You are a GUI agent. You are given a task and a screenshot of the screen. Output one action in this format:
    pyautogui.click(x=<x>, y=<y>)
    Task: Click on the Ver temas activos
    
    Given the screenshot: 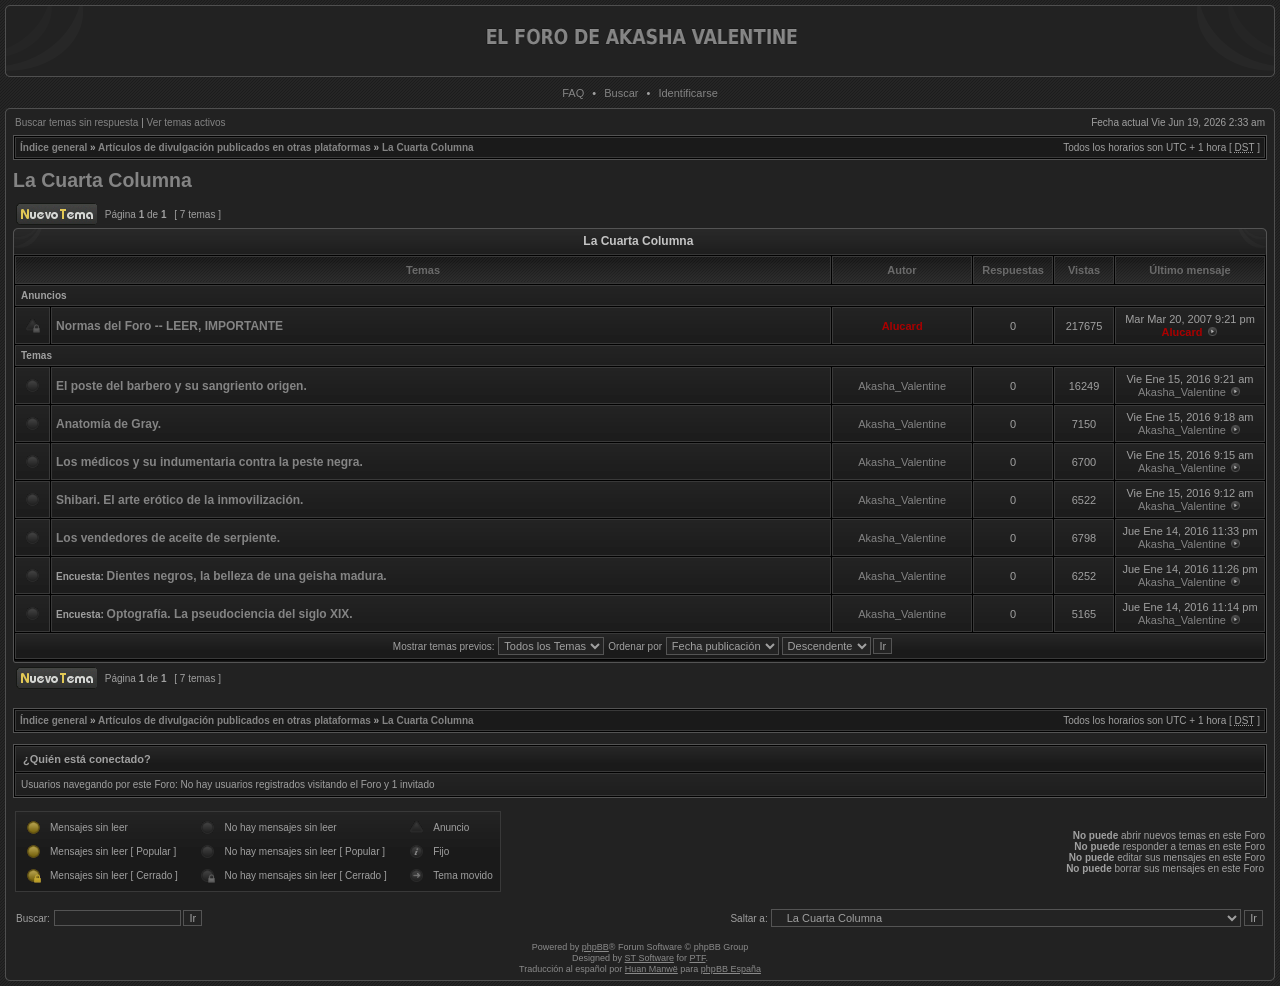 What is the action you would take?
    pyautogui.click(x=186, y=122)
    